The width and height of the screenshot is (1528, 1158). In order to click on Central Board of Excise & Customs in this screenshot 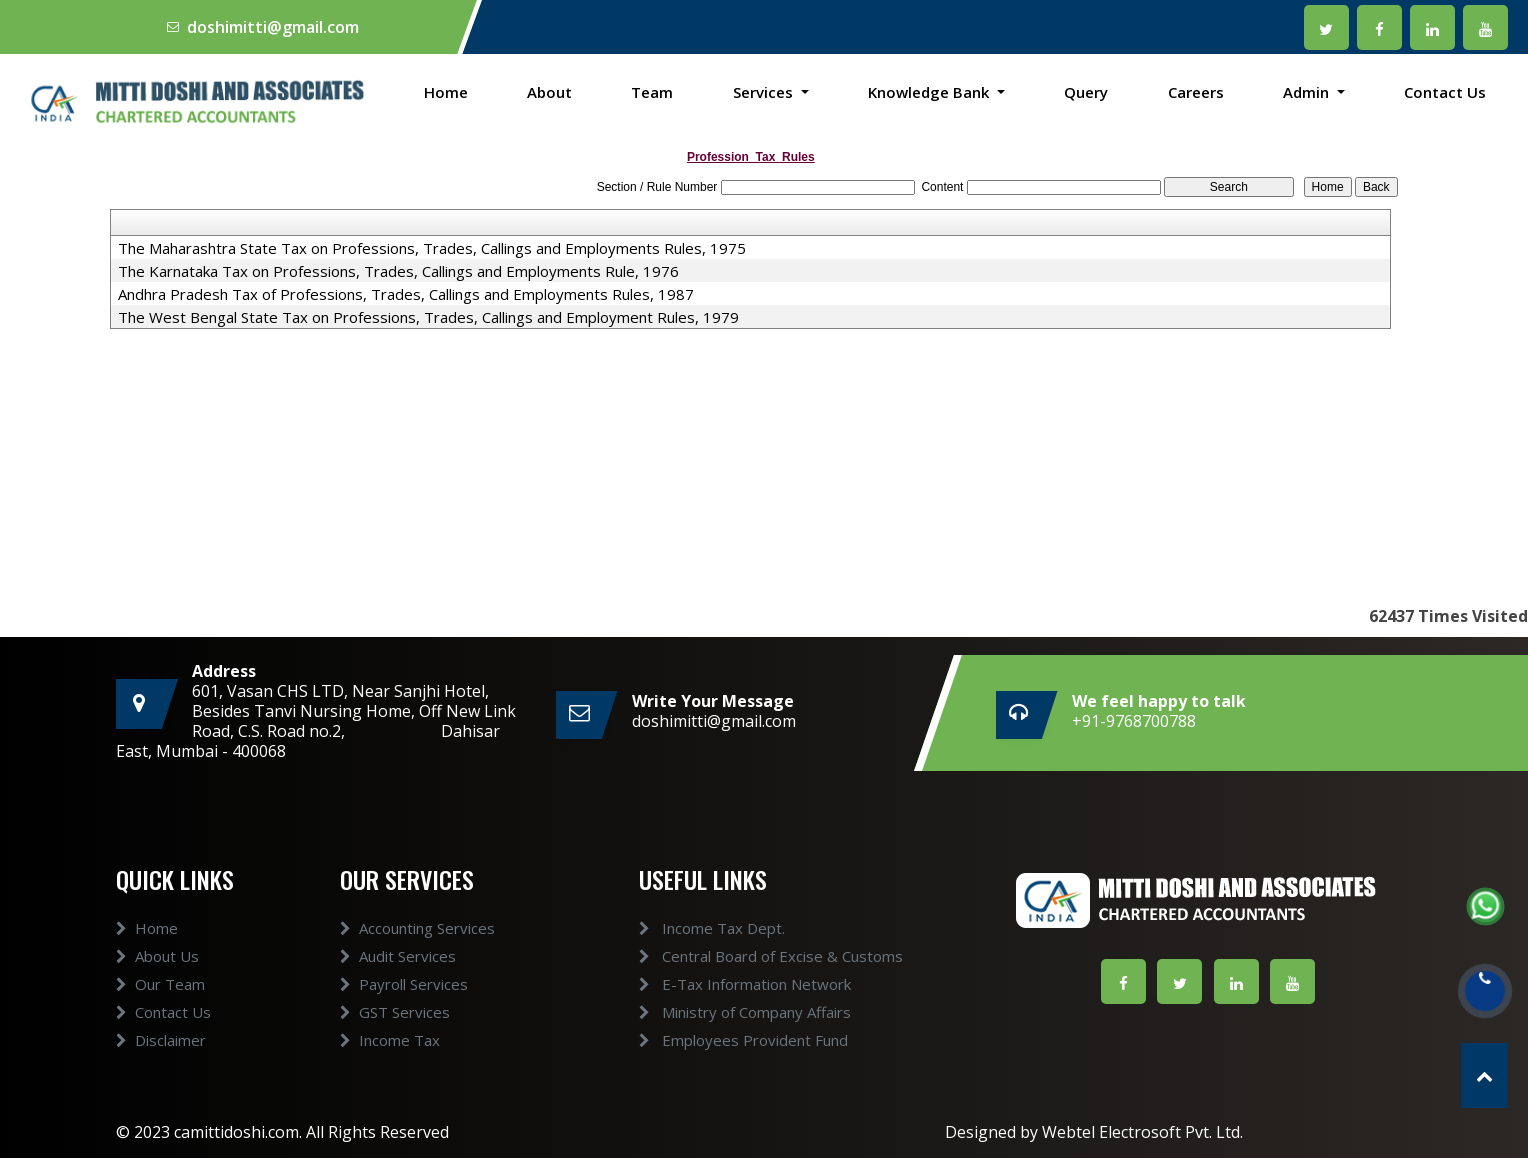, I will do `click(735, 956)`.